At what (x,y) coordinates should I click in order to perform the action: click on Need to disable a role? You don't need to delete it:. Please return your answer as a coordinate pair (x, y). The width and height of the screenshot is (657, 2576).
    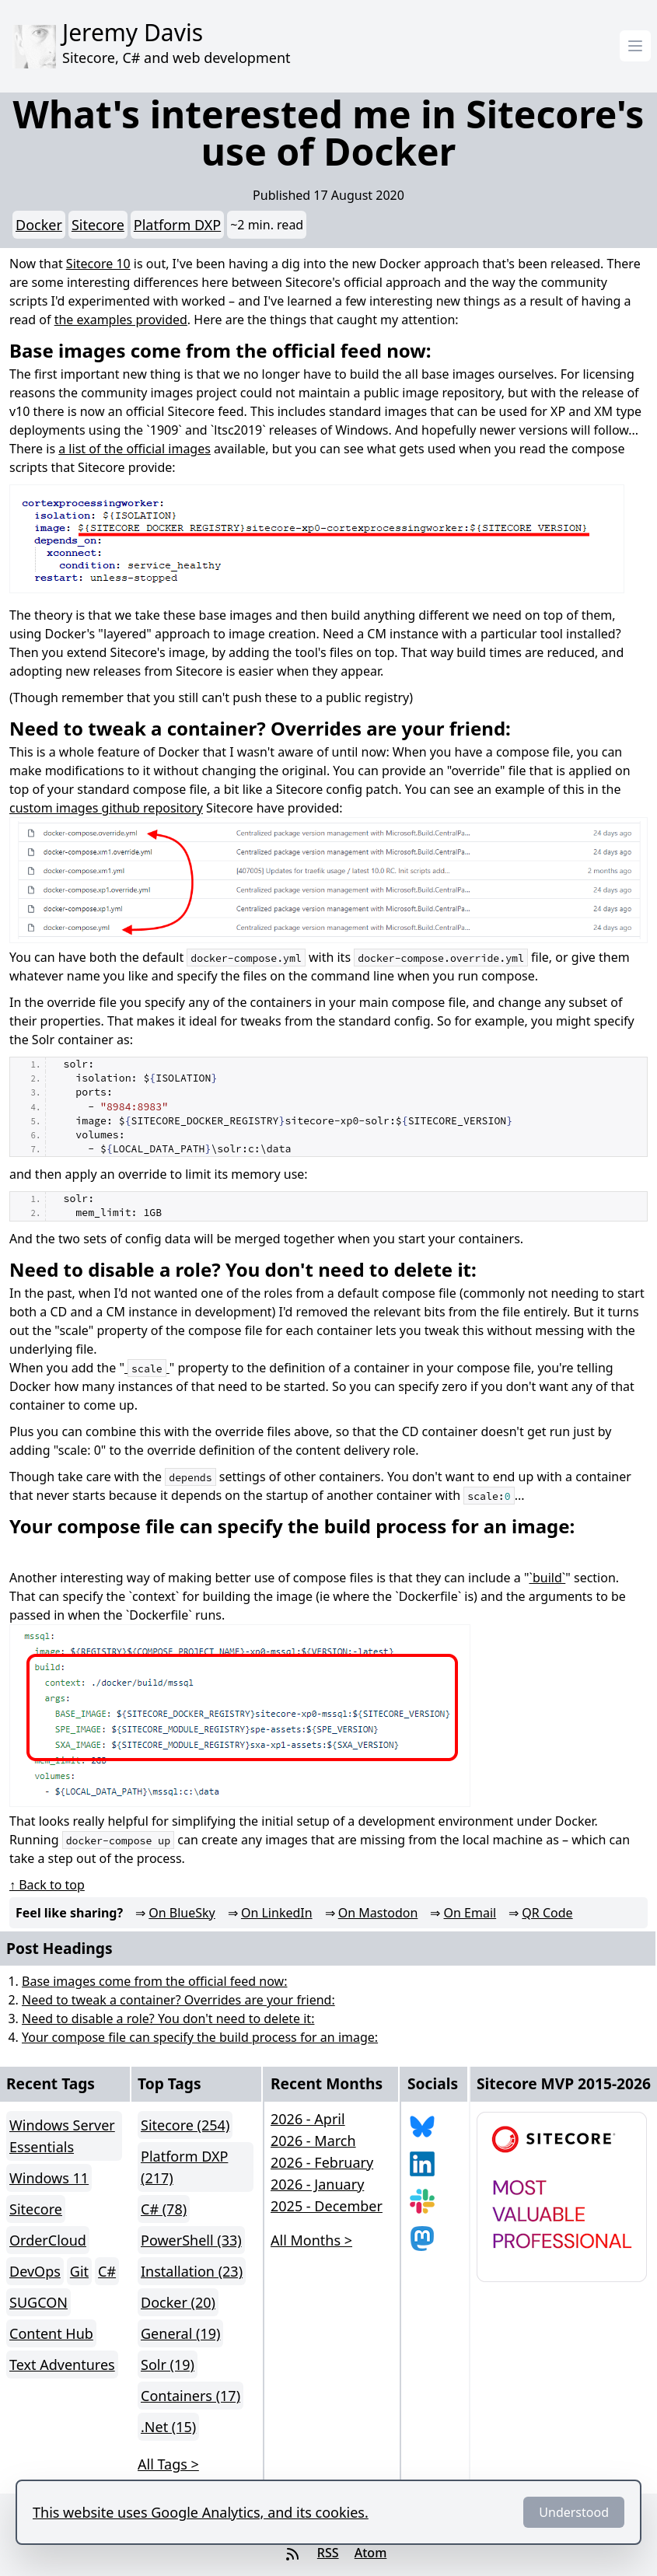
    Looking at the image, I should click on (168, 2018).